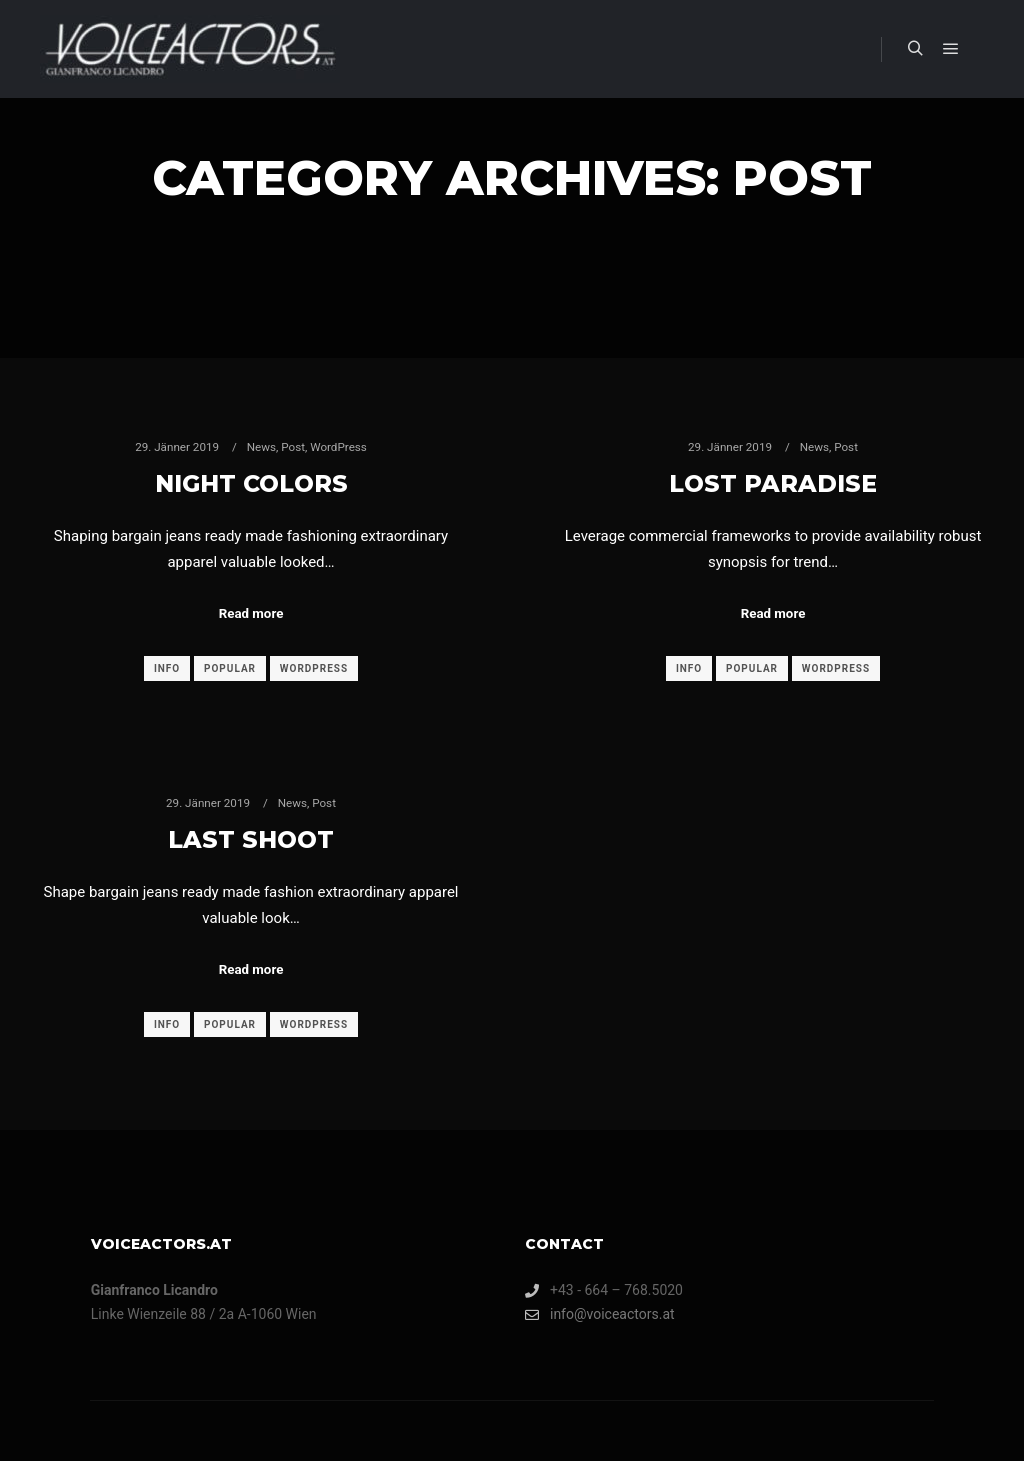 The width and height of the screenshot is (1024, 1461). Describe the element at coordinates (251, 613) in the screenshot. I see `Read more` at that location.